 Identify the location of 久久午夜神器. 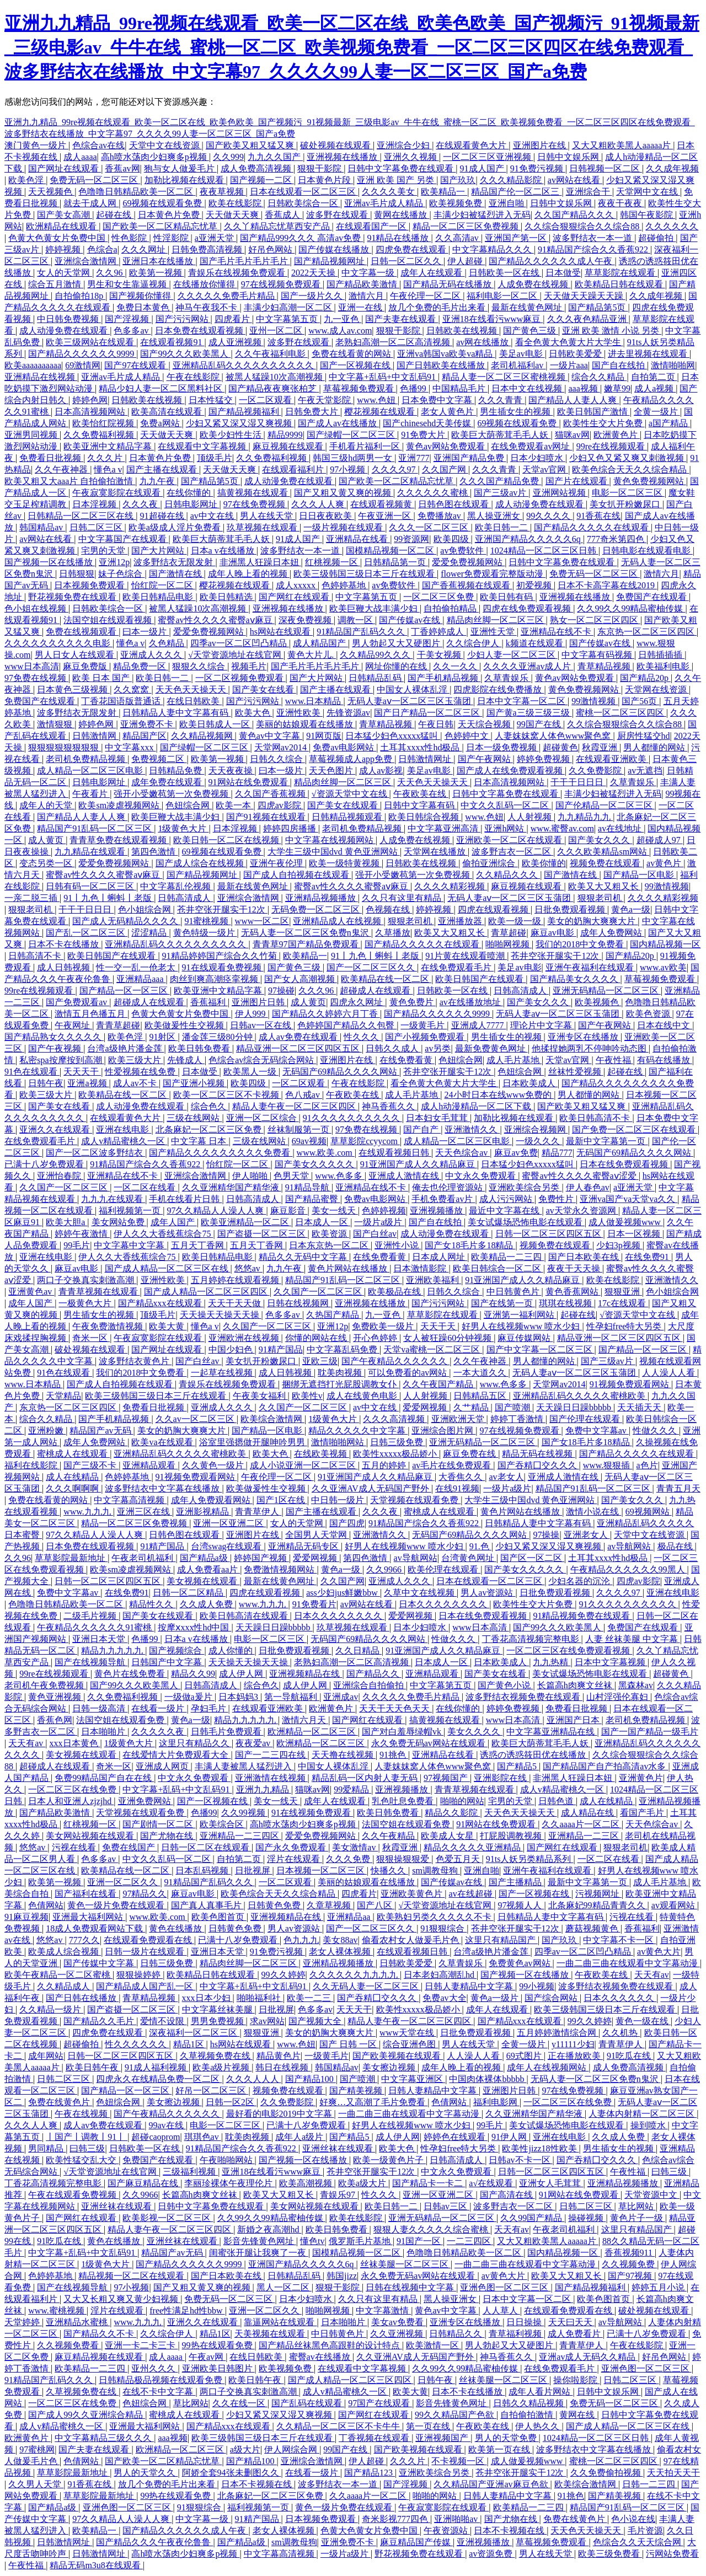
(62, 469).